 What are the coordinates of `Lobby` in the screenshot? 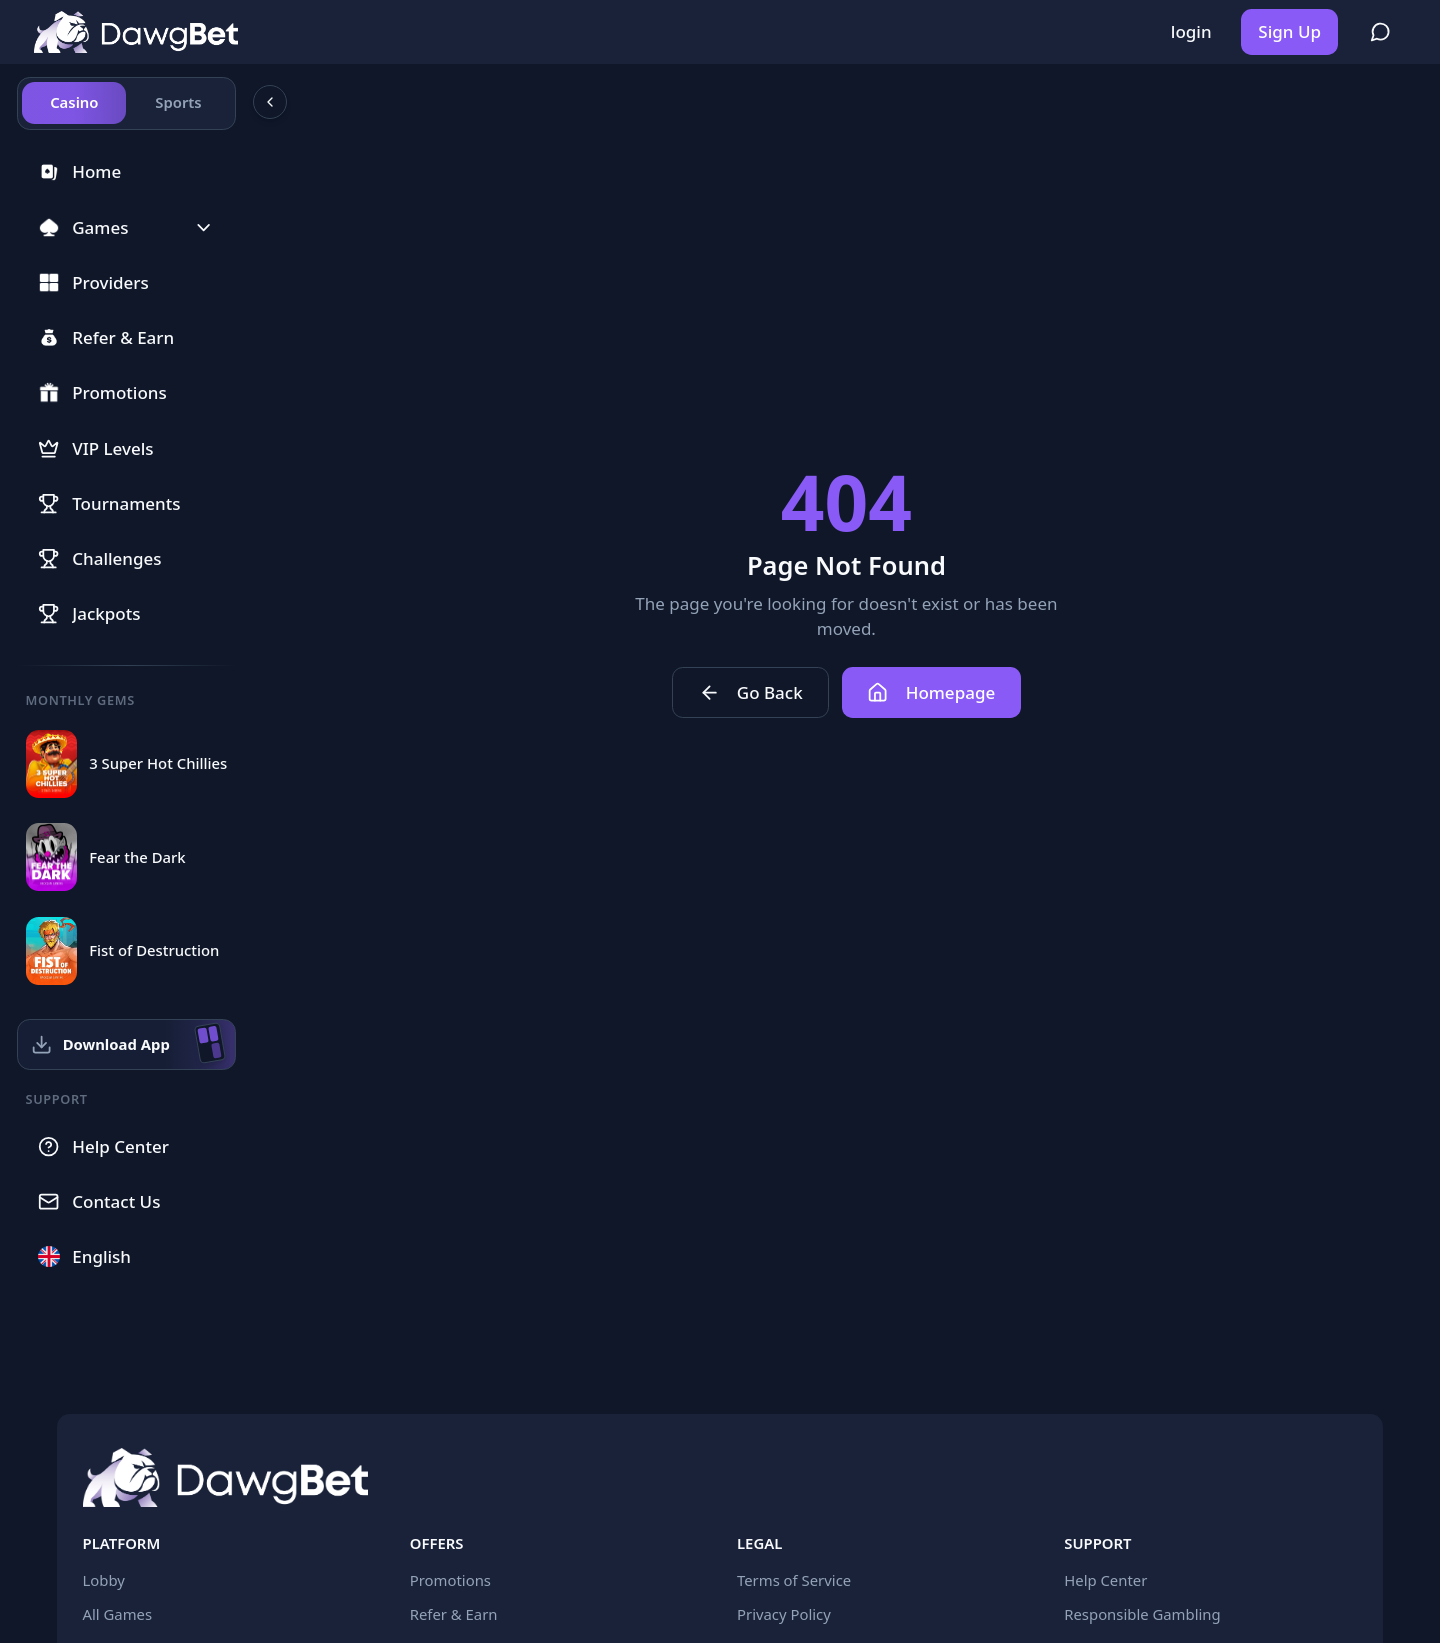 It's located at (104, 1580).